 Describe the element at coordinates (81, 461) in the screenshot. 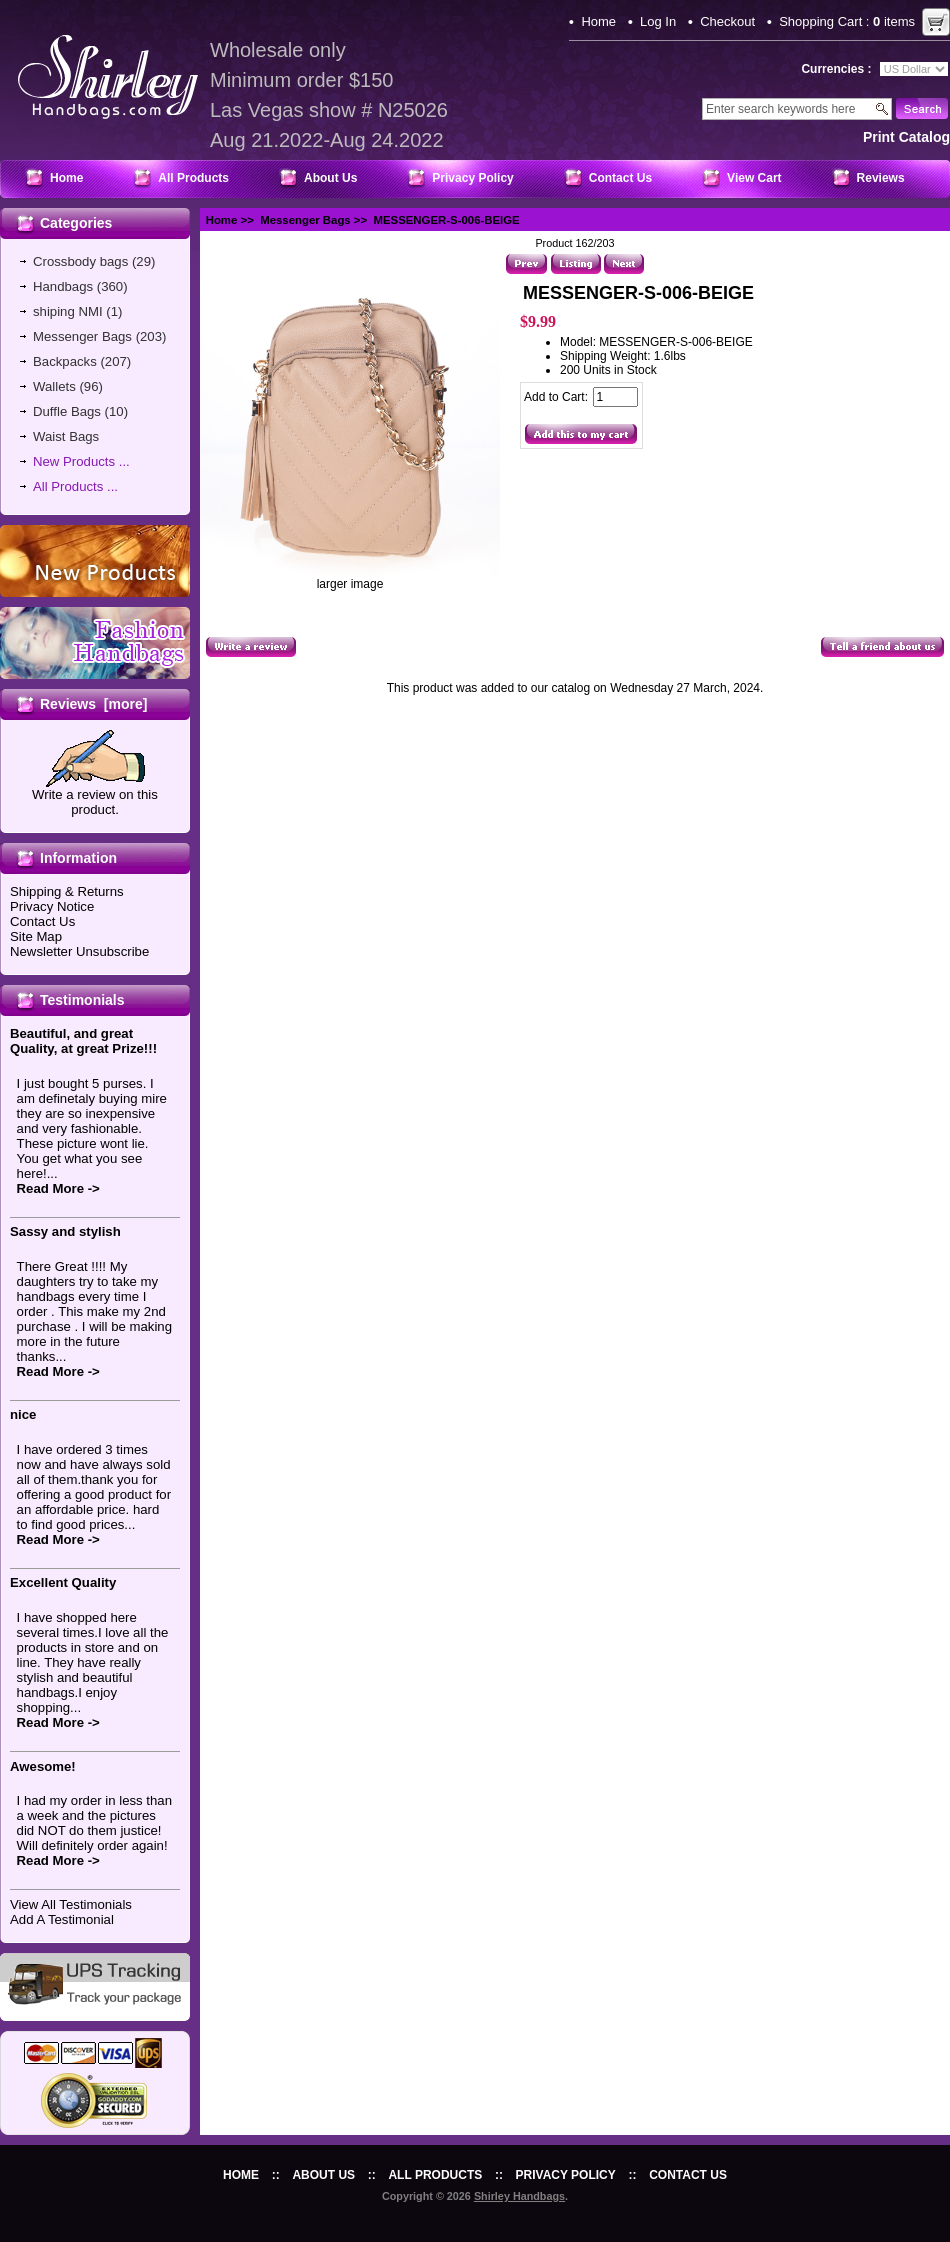

I see `New Products ...` at that location.